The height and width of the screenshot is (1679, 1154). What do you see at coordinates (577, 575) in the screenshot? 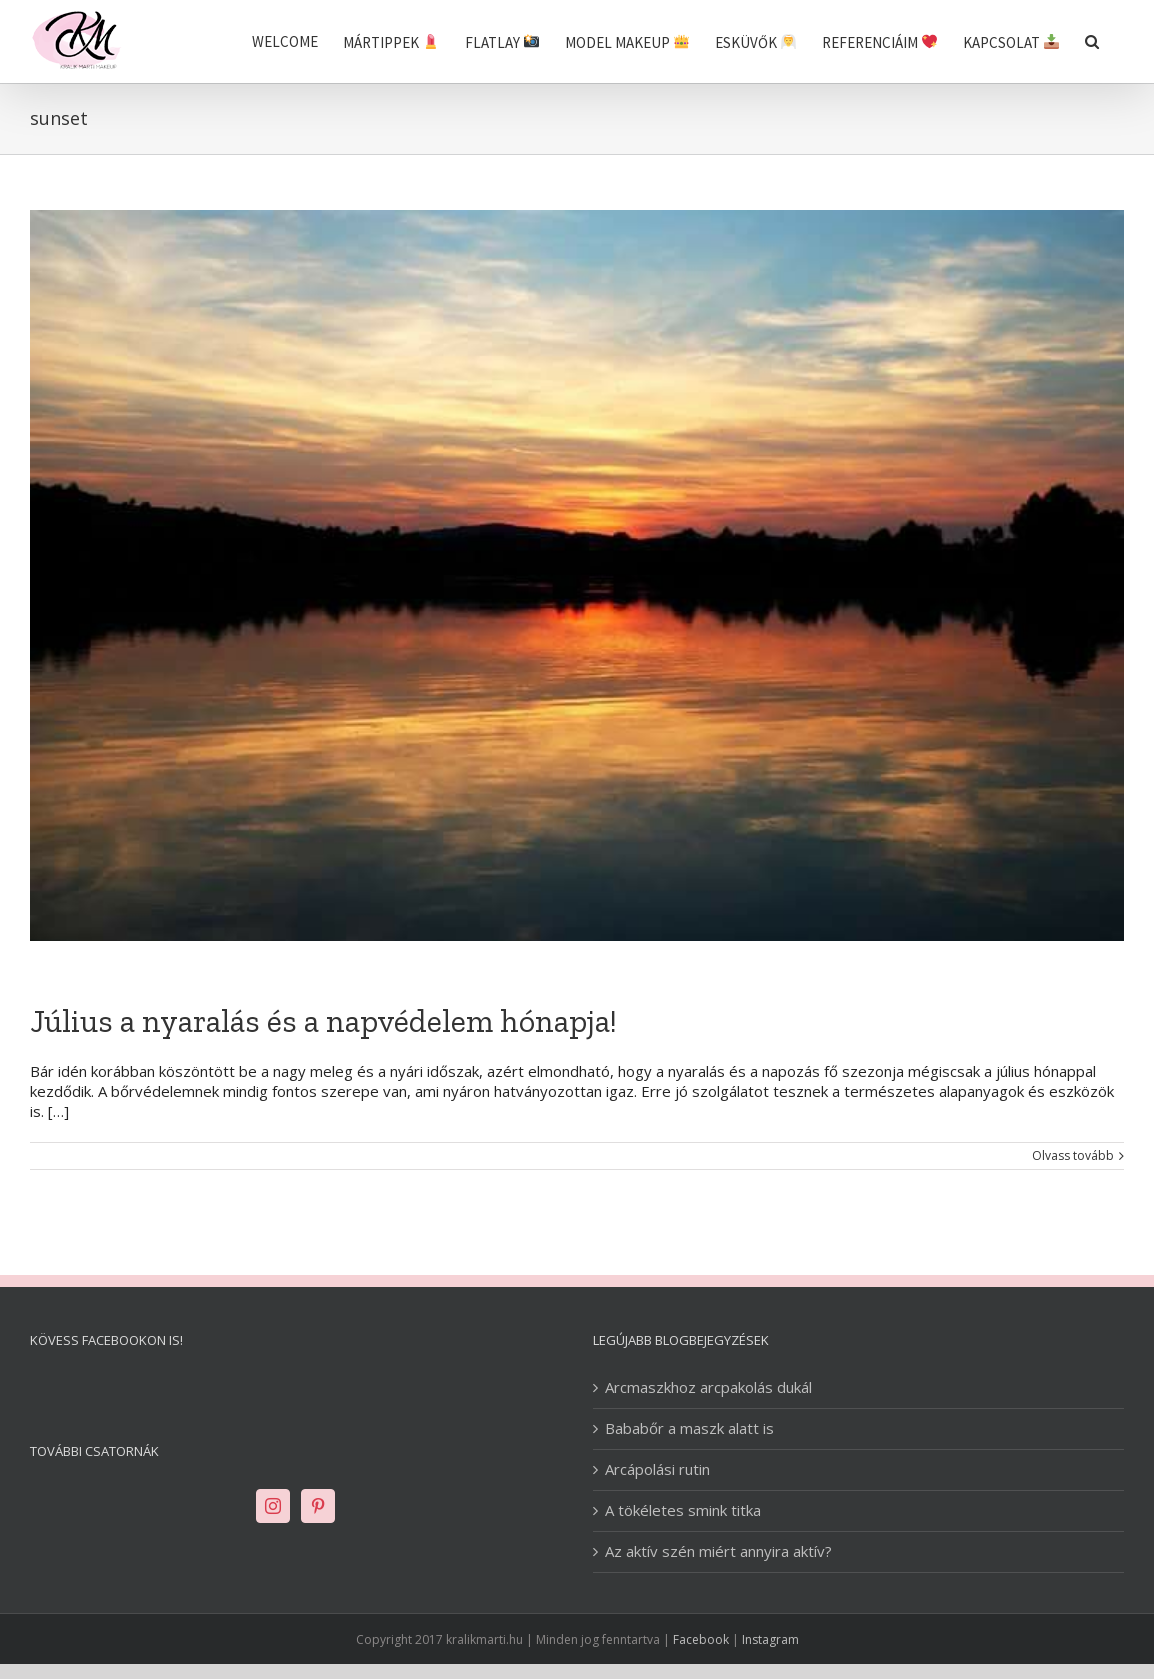
I see `[Július a nyaralás és a napvédelem hónapja!]` at bounding box center [577, 575].